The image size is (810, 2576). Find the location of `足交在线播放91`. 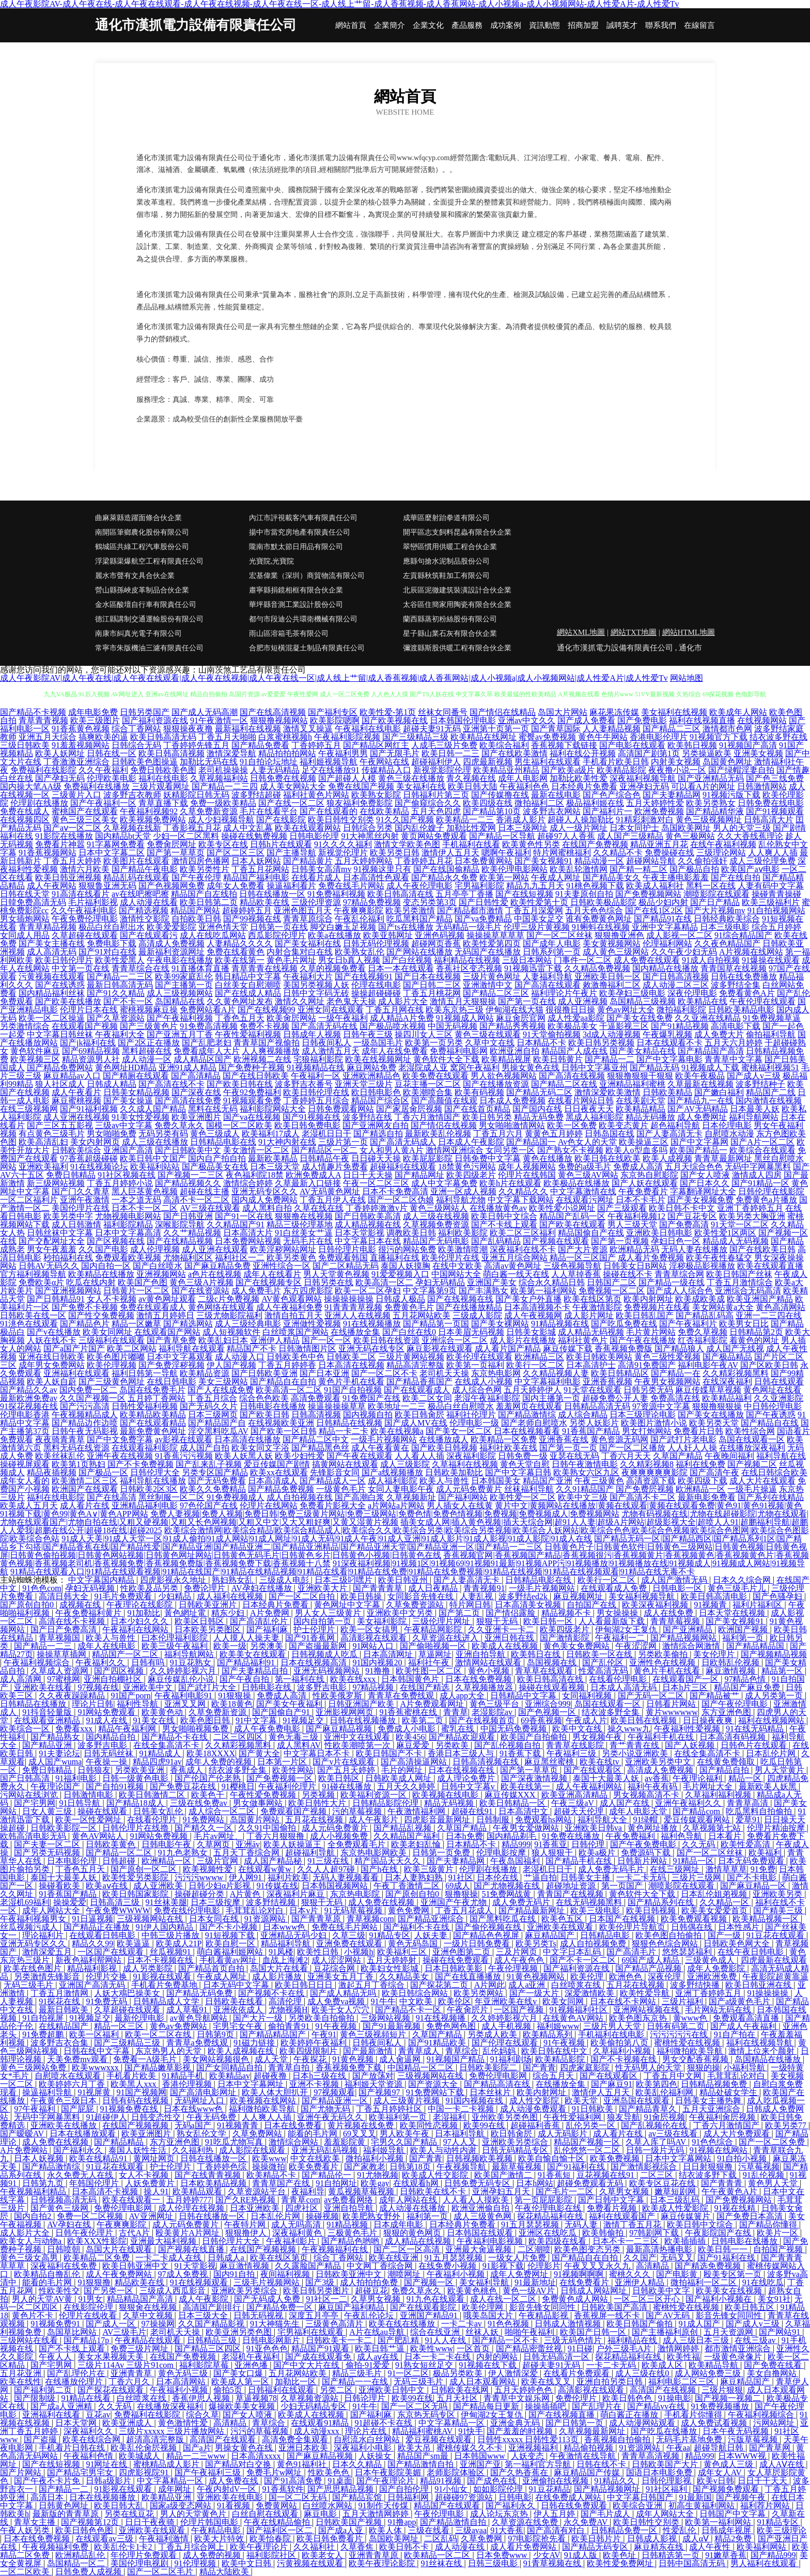

足交在线播放91 is located at coordinates (331, 770).